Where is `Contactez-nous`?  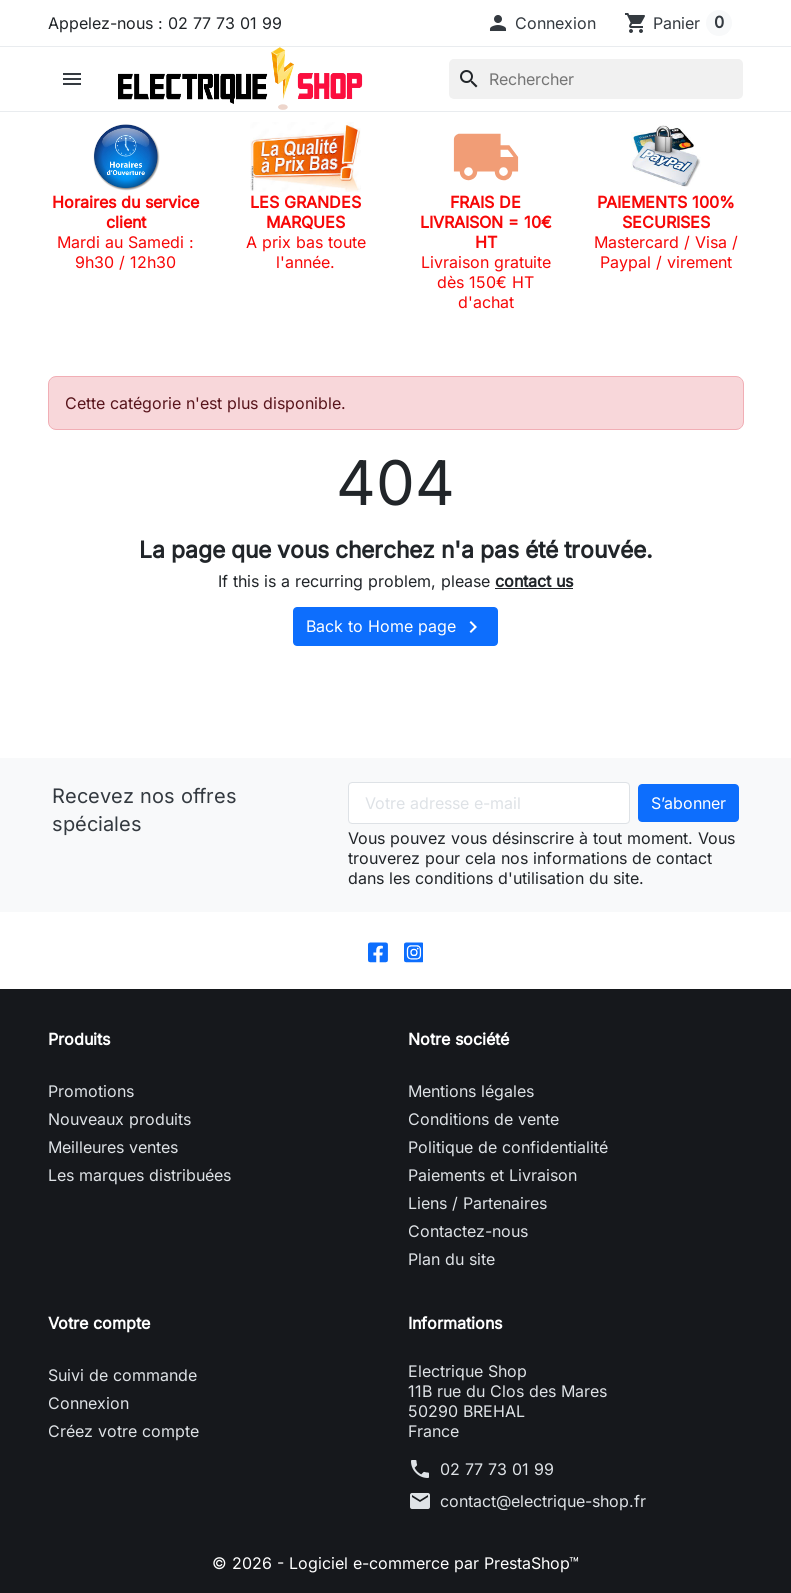
Contactez-nous is located at coordinates (468, 1231).